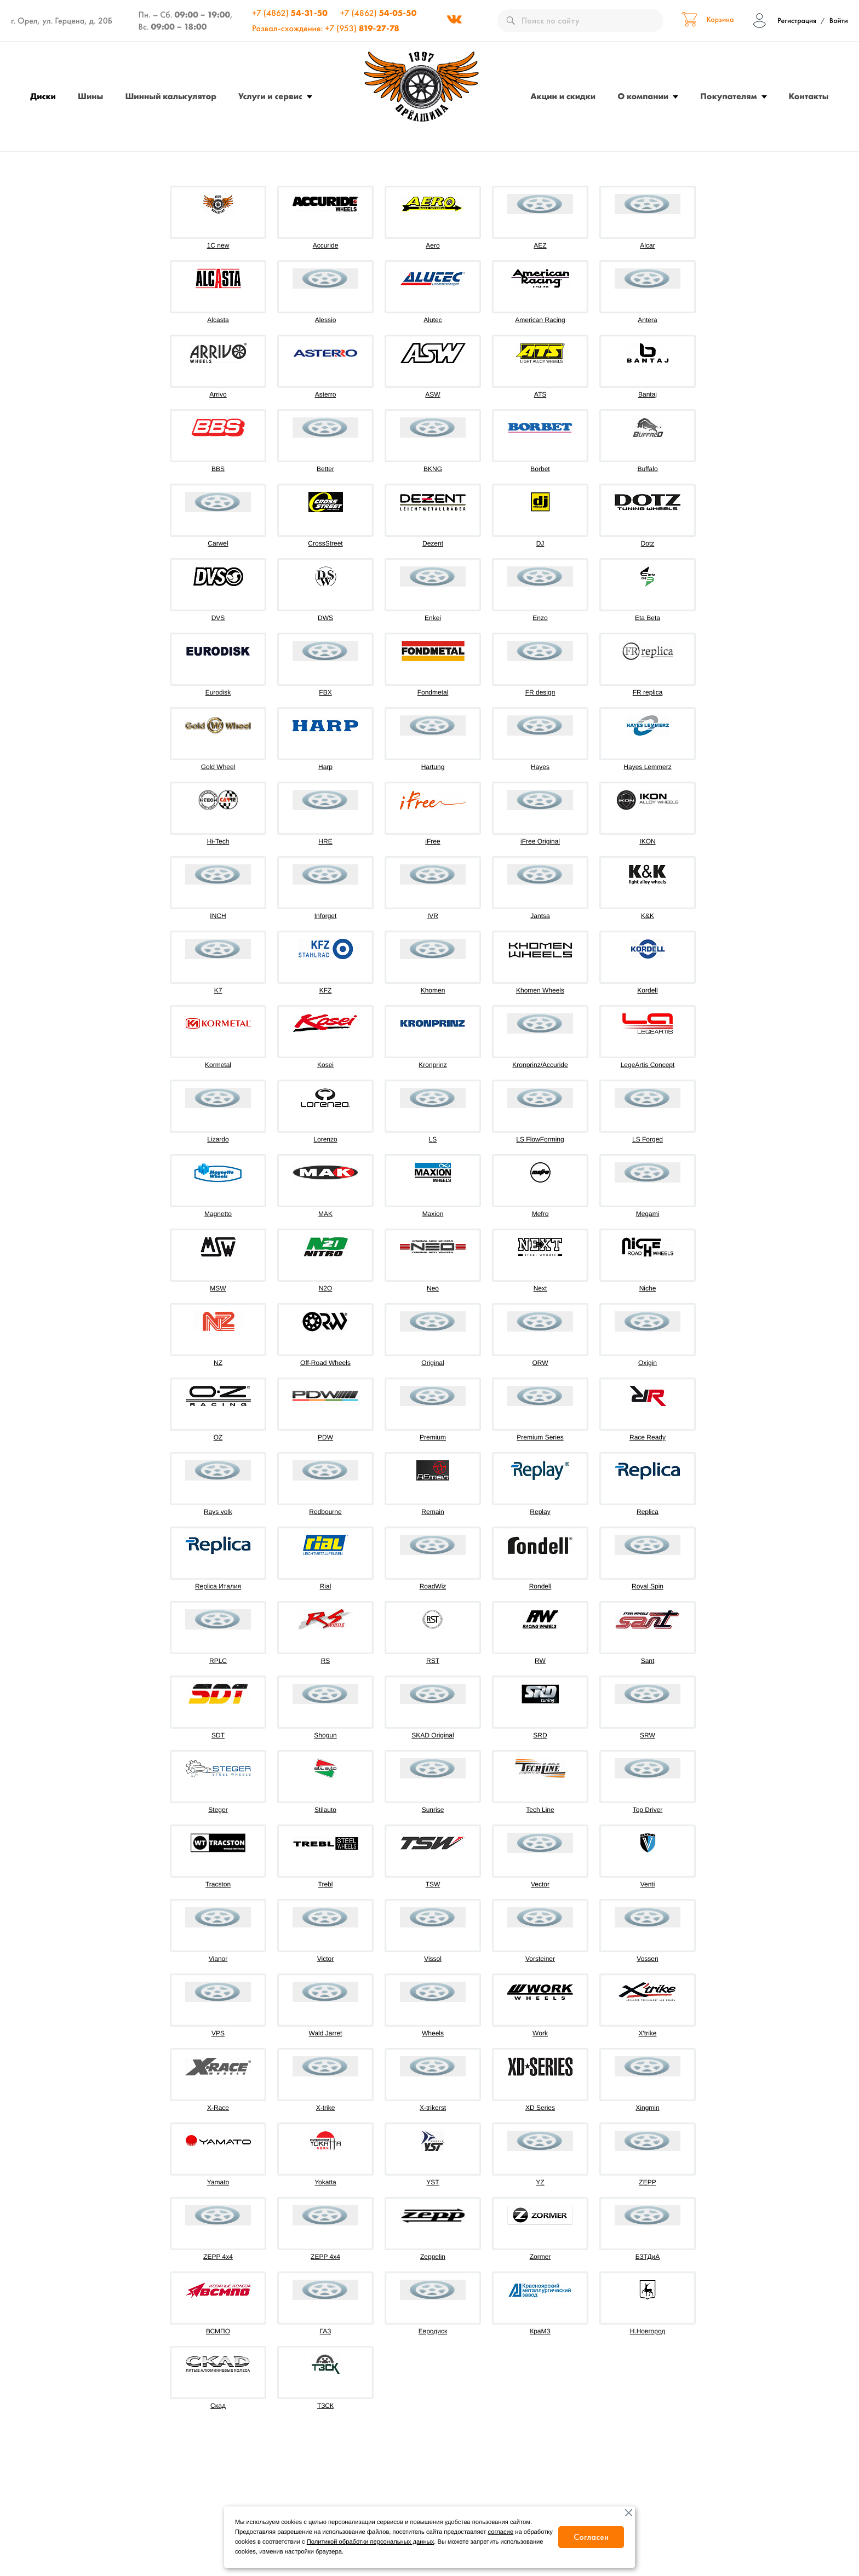 This screenshot has height=2576, width=859. I want to click on HRE, so click(325, 841).